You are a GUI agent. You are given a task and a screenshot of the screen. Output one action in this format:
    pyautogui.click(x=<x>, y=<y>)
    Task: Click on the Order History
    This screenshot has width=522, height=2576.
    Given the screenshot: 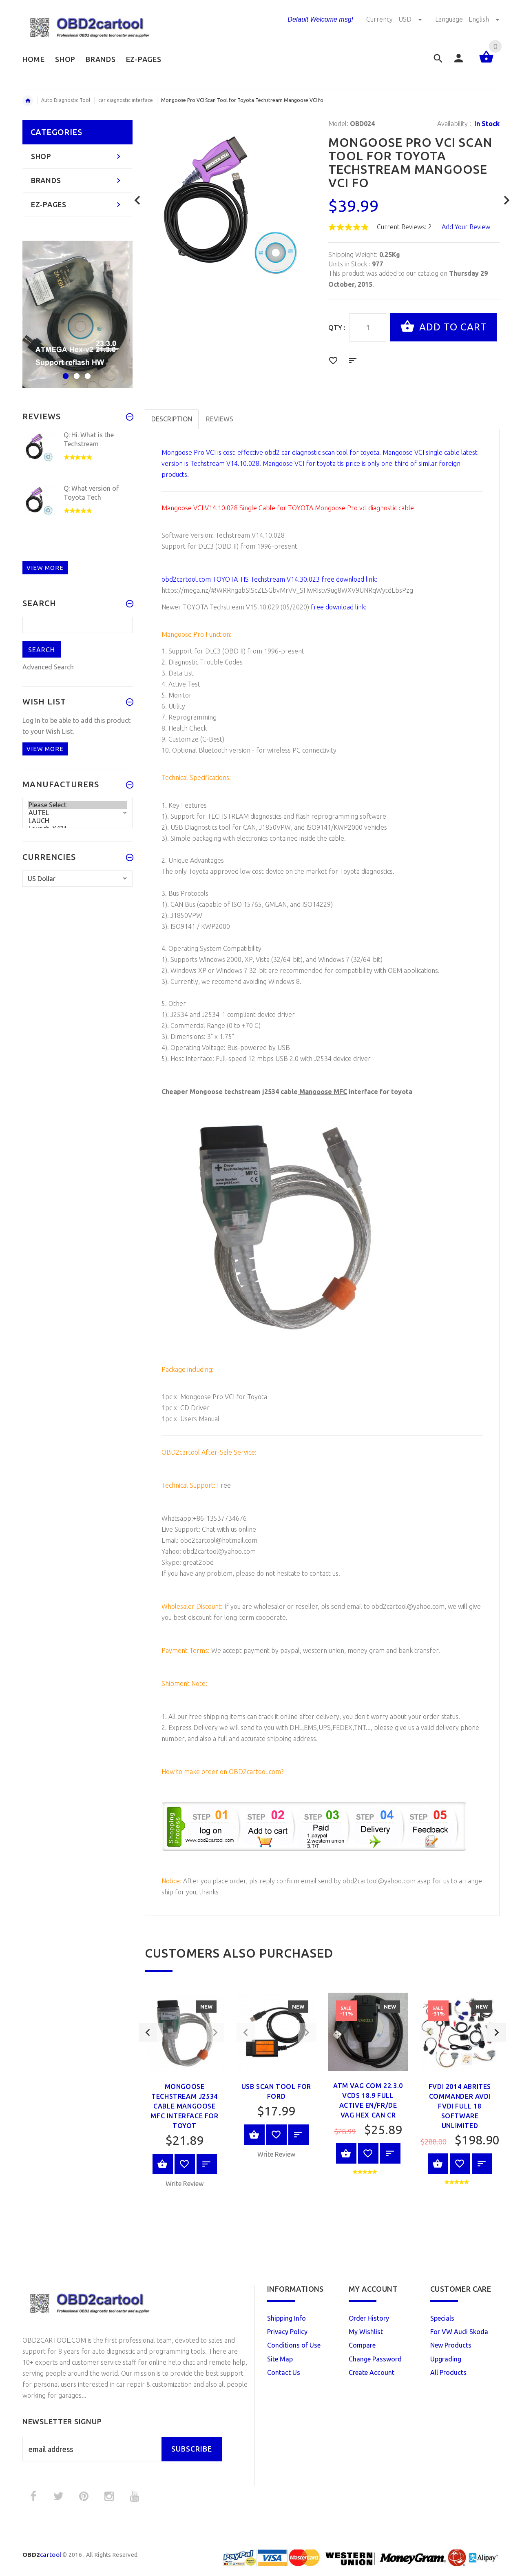 What is the action you would take?
    pyautogui.click(x=369, y=2318)
    